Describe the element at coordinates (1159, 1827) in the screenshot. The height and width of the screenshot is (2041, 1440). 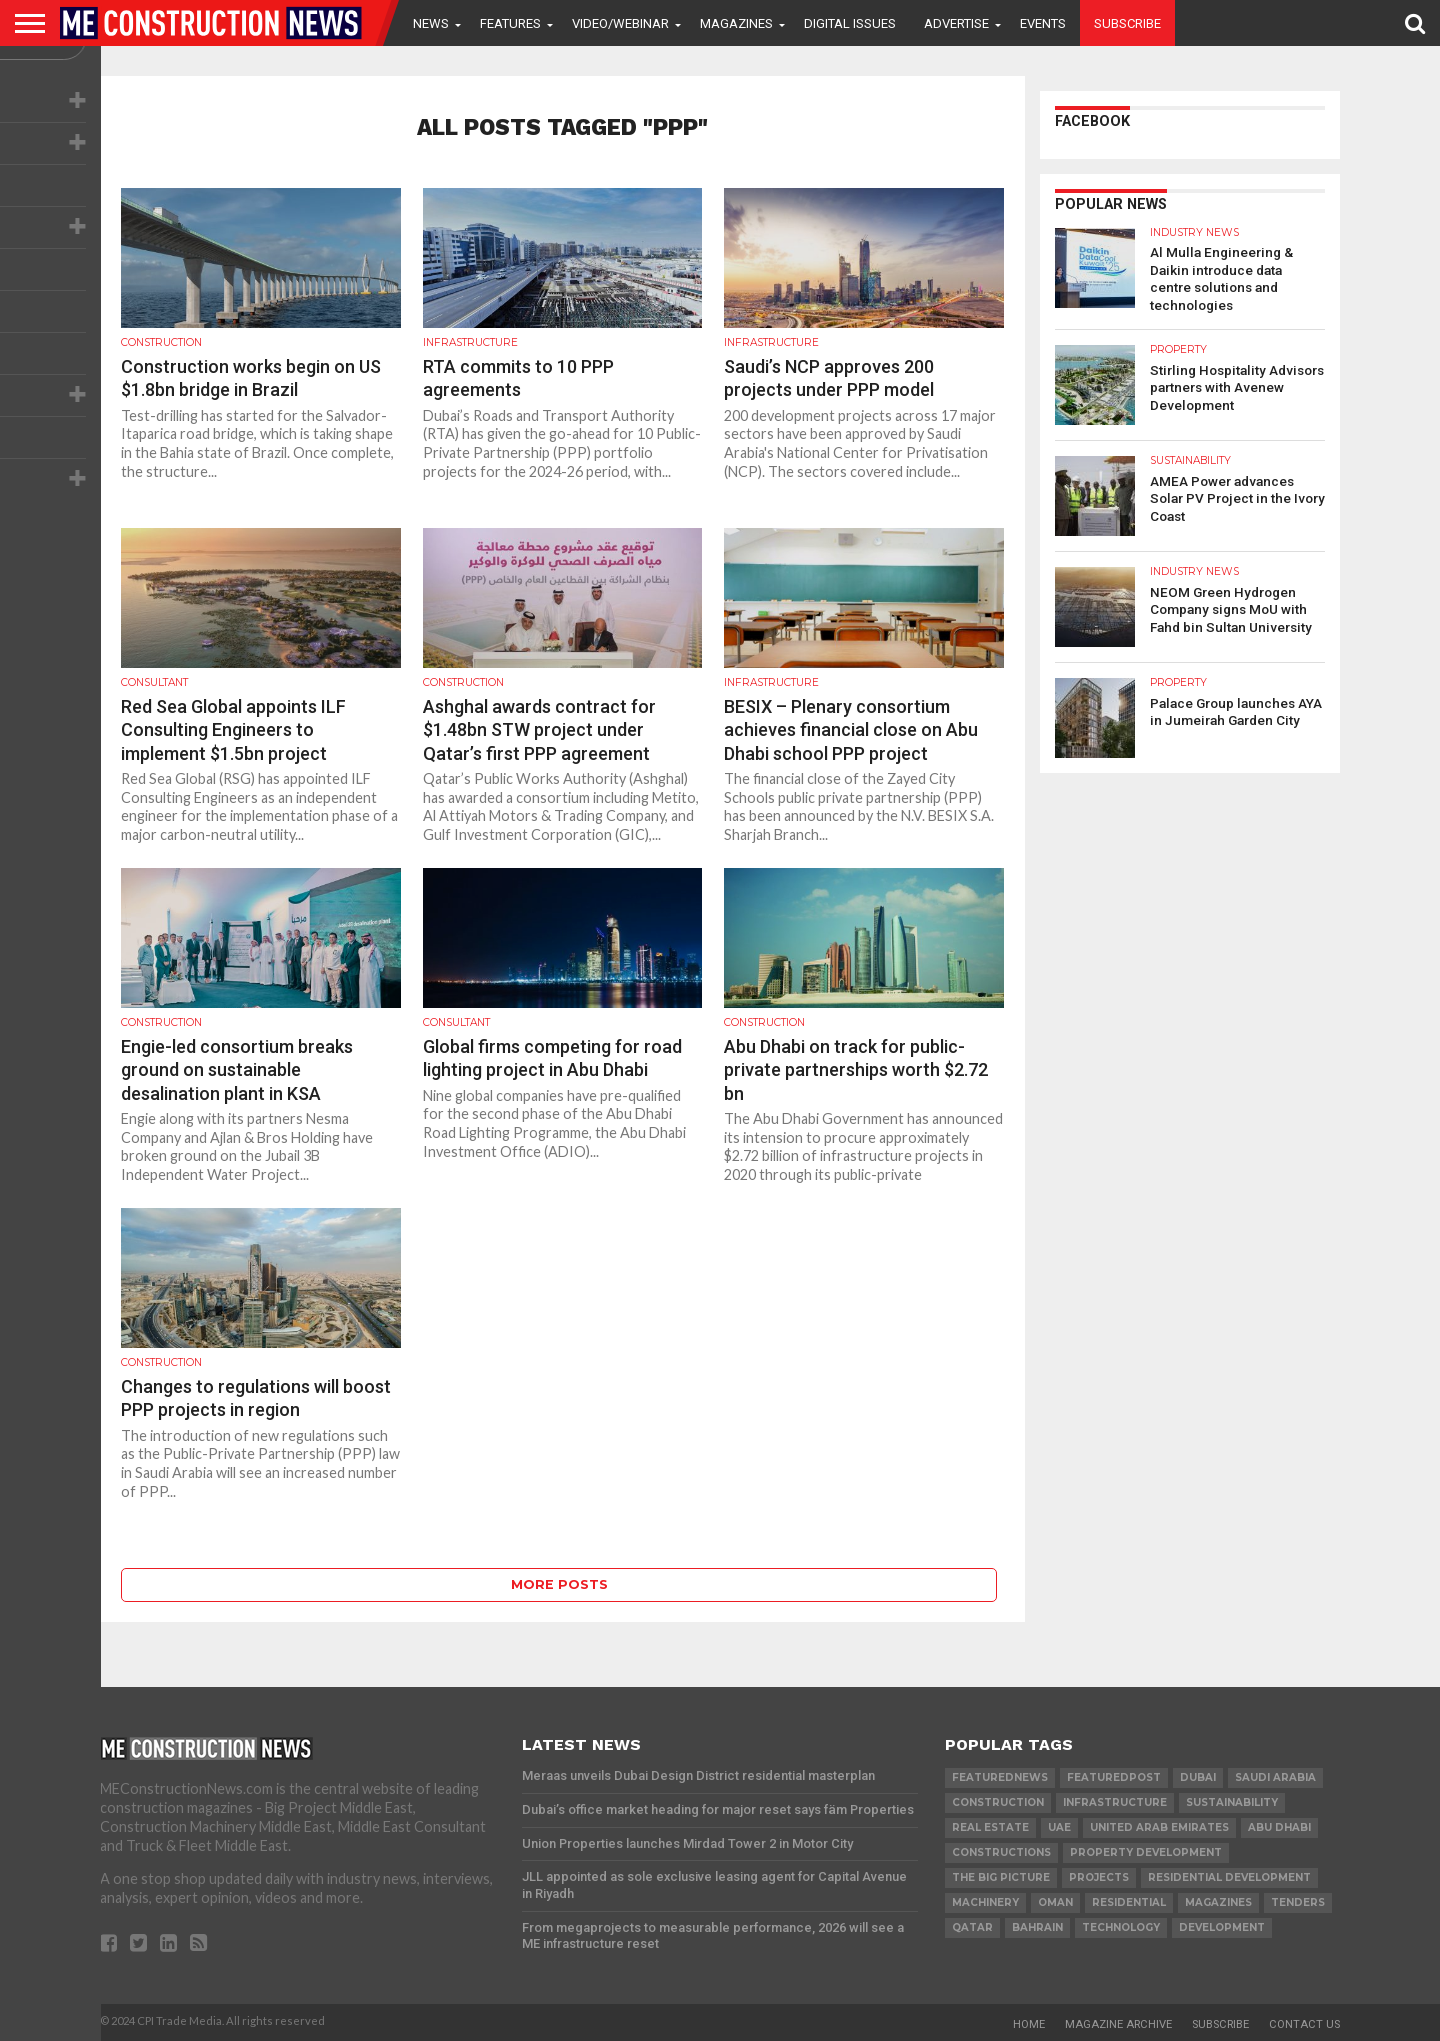
I see `United Arab Emirates` at that location.